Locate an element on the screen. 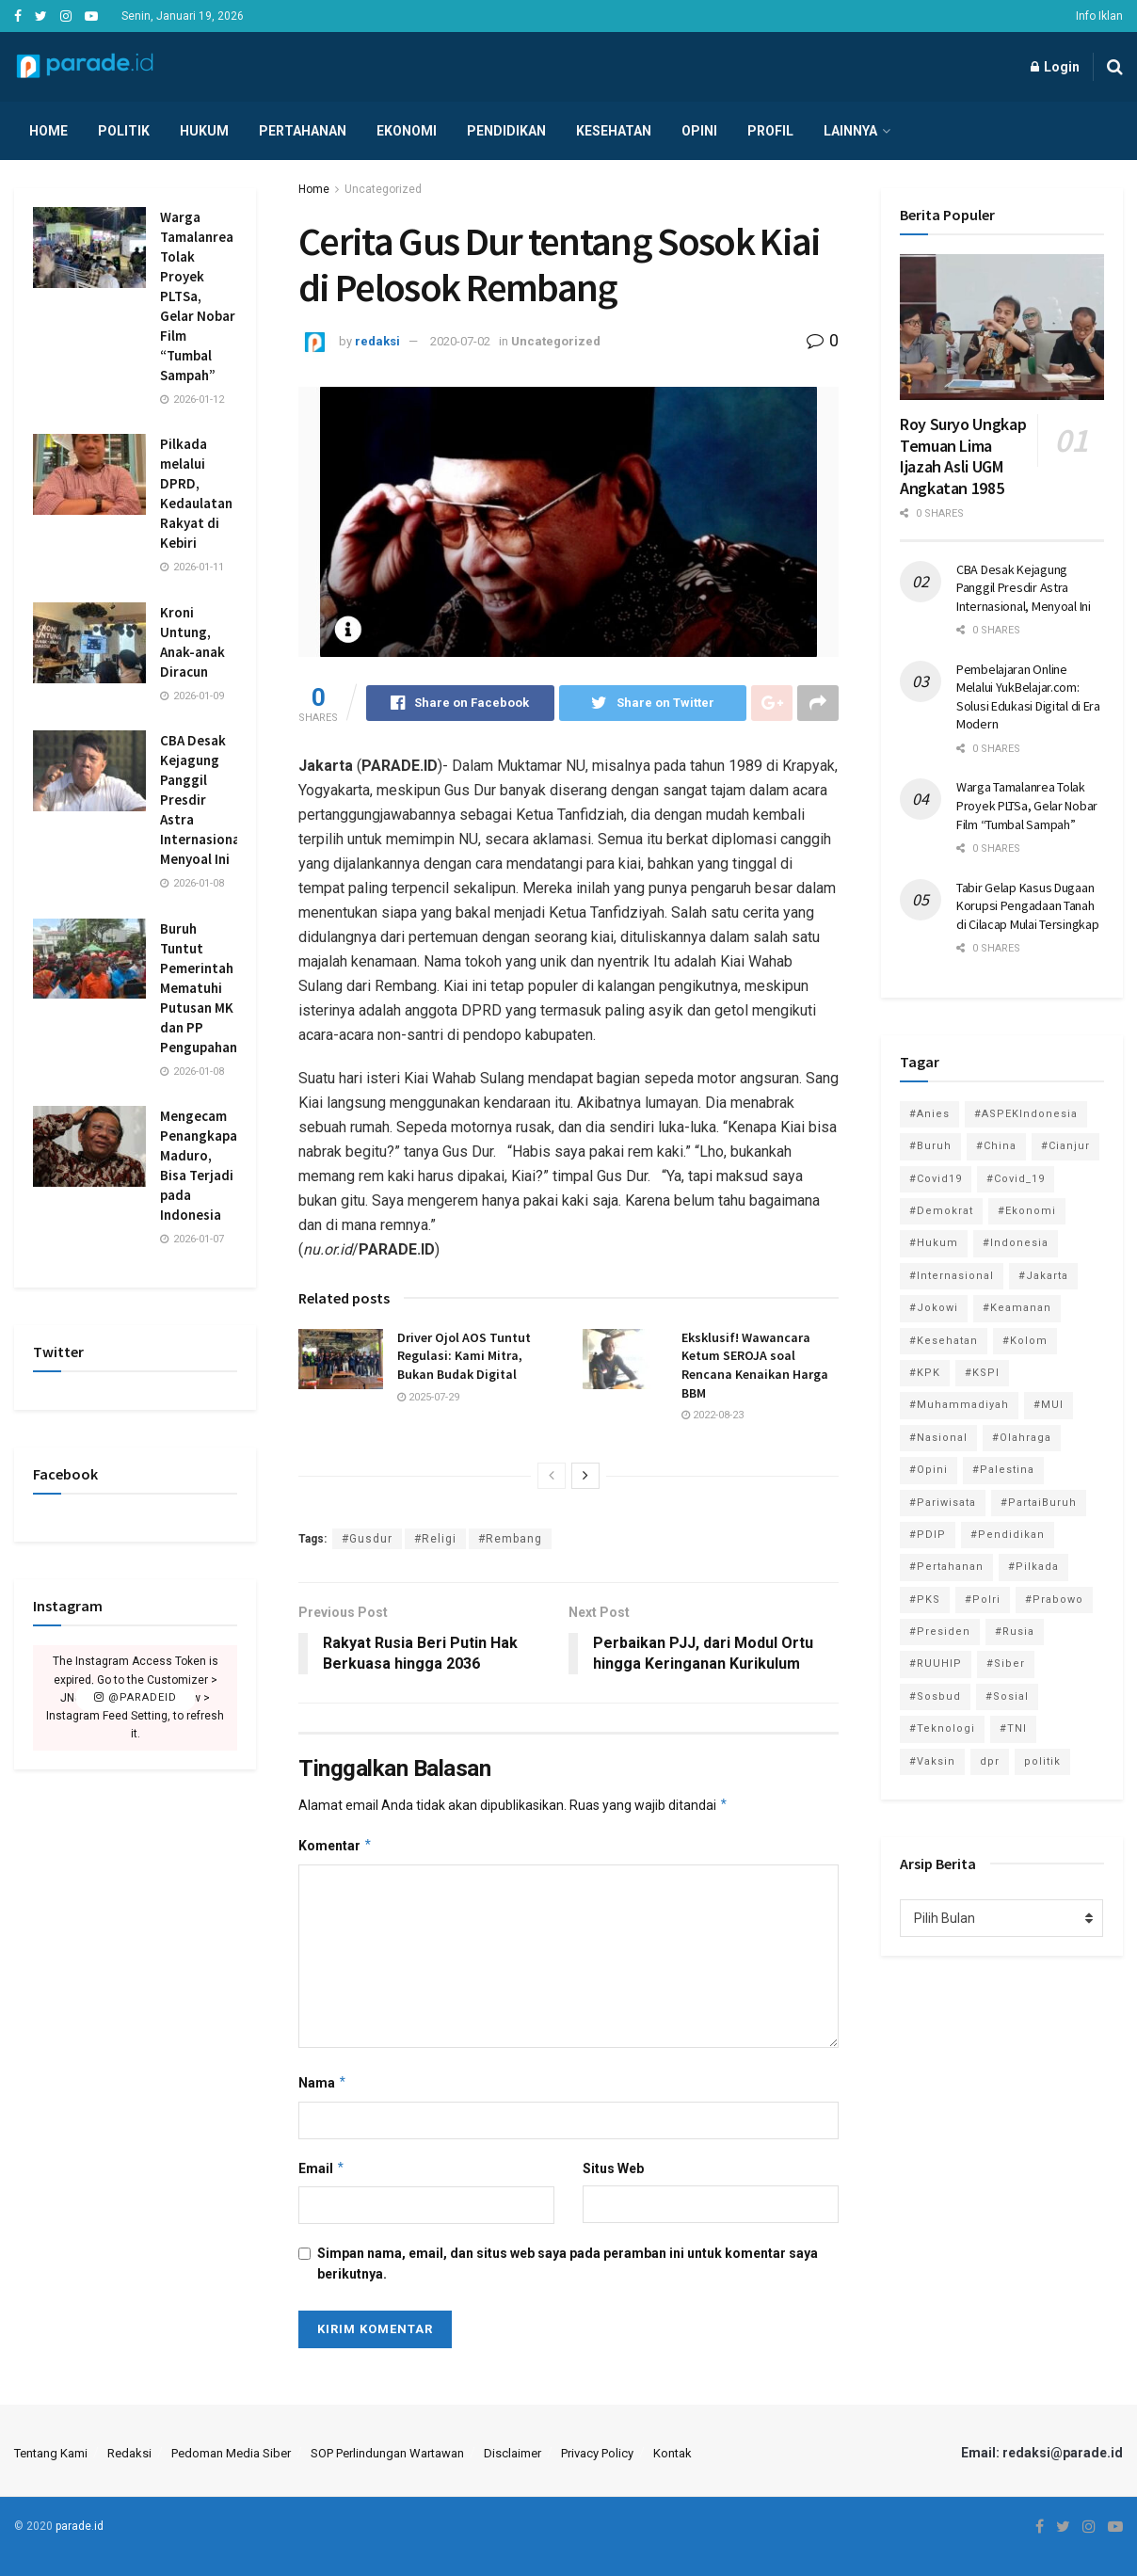  Pendidikan is located at coordinates (506, 130).